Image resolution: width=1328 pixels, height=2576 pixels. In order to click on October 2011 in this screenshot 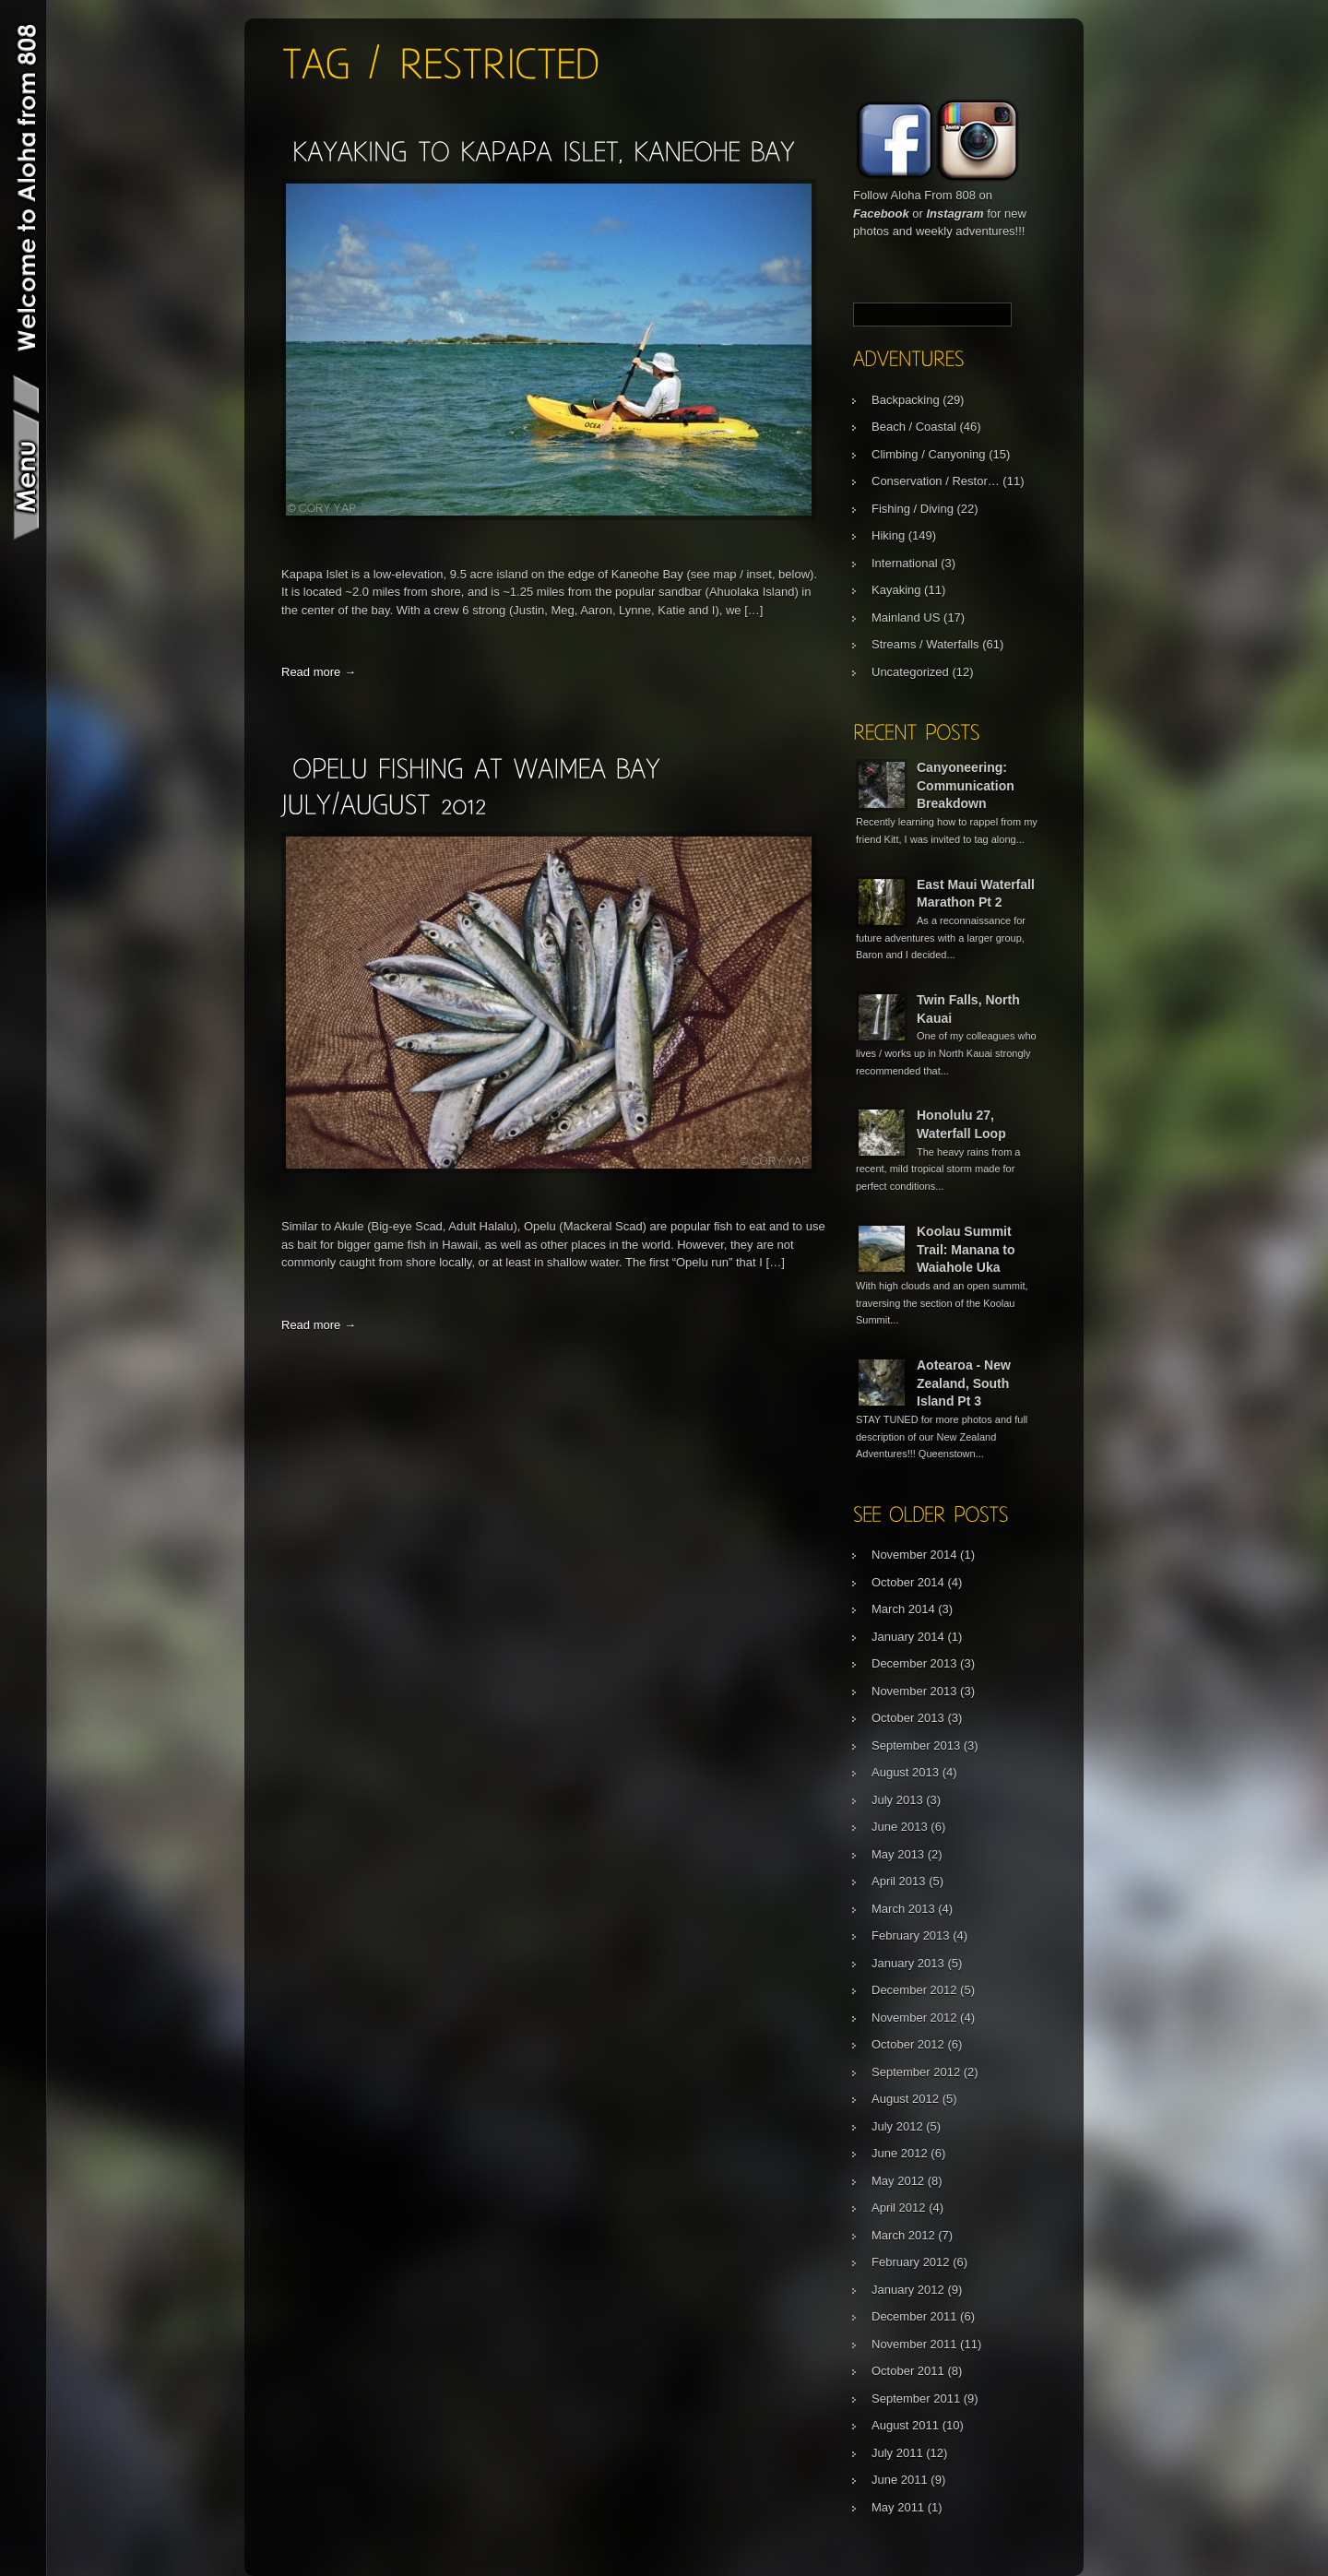, I will do `click(908, 2371)`.